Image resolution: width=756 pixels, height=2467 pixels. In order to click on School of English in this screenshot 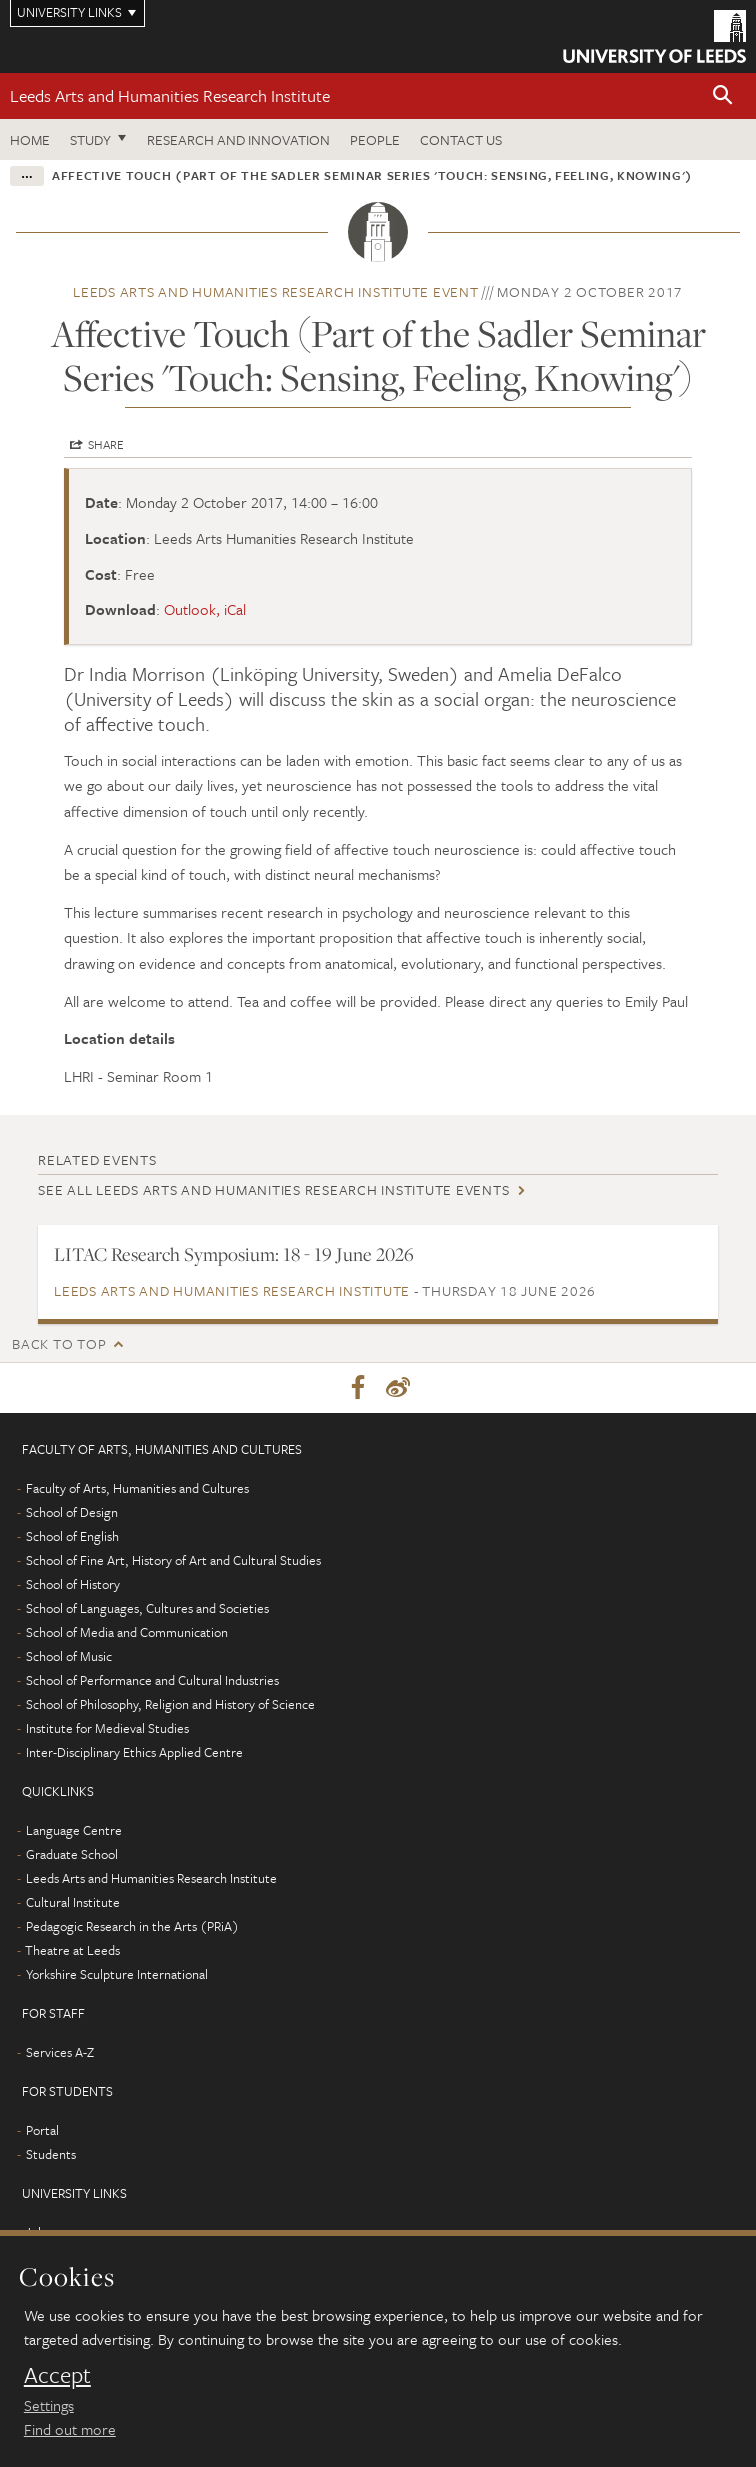, I will do `click(72, 1536)`.